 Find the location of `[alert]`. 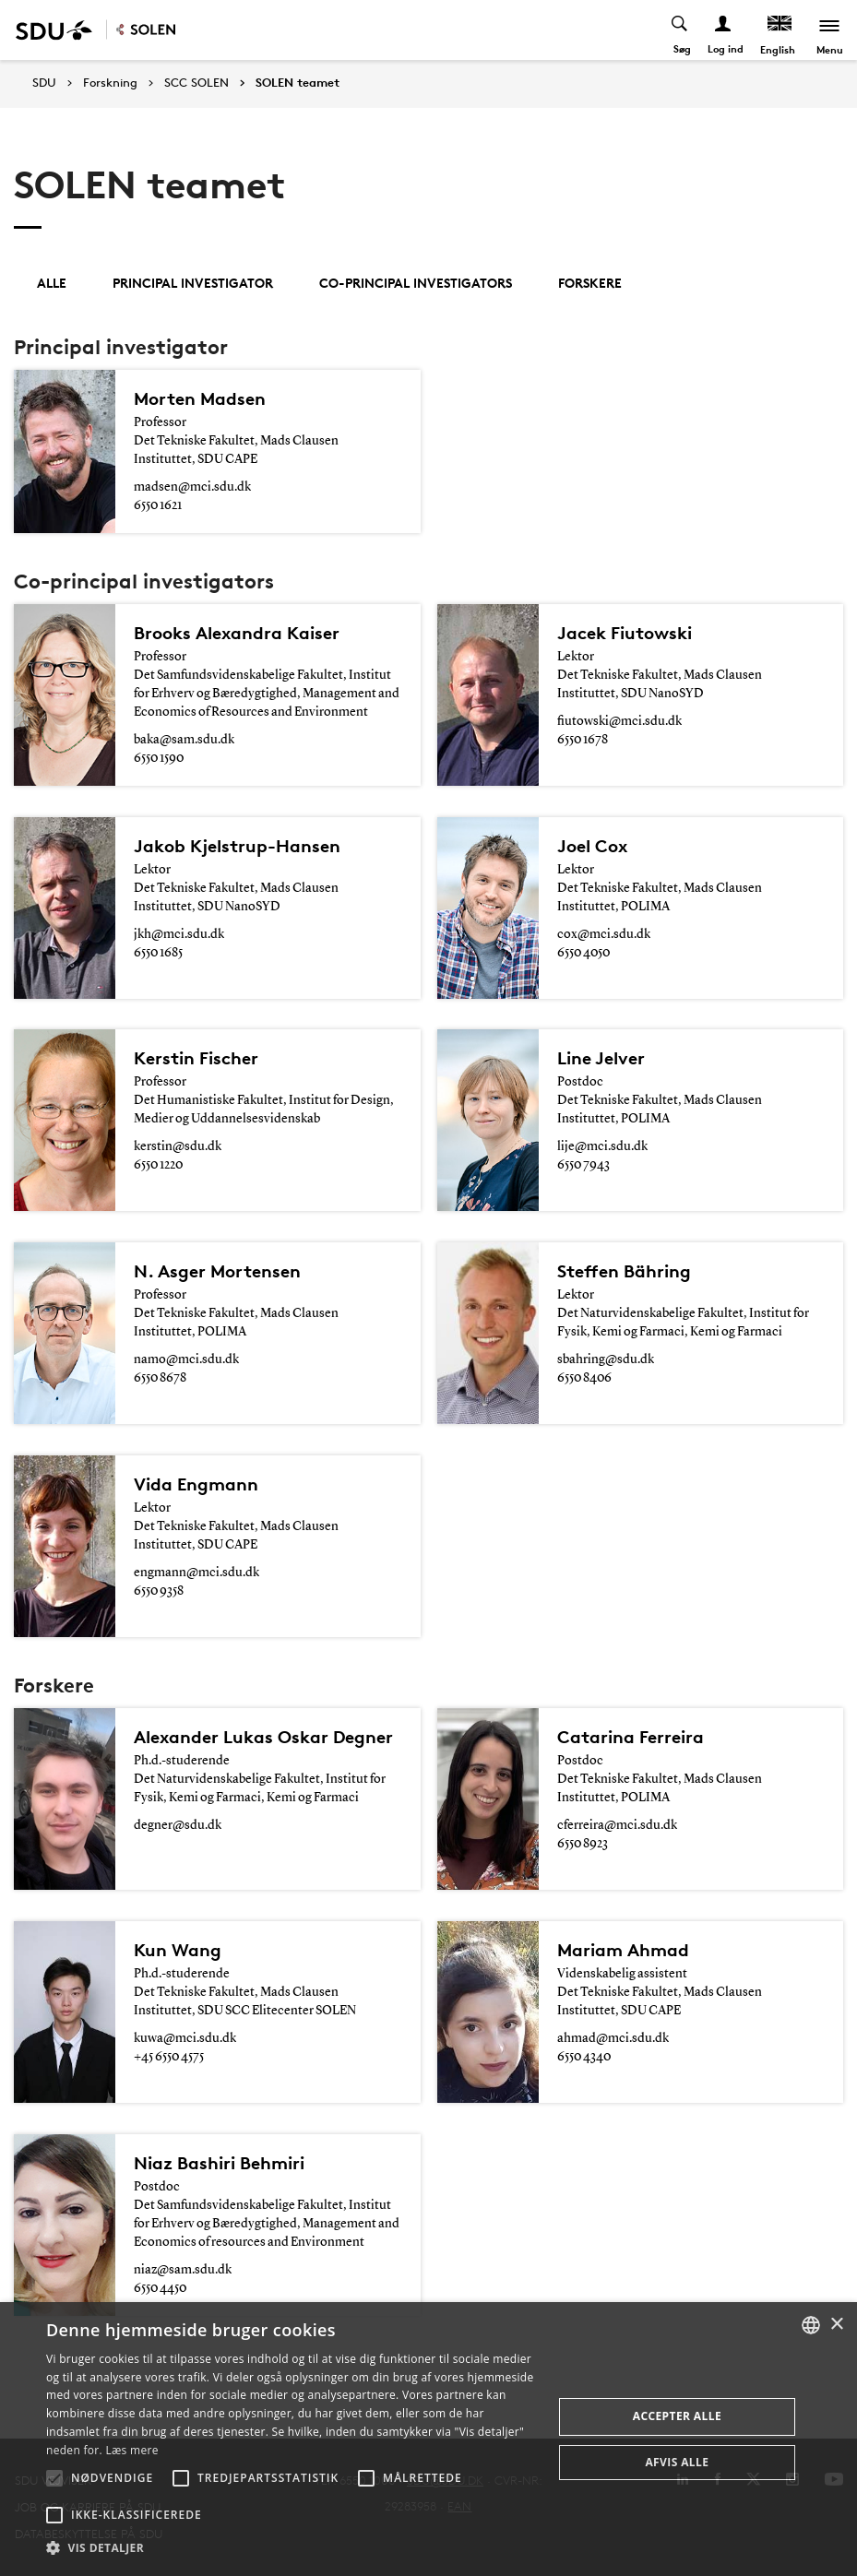

[alert] is located at coordinates (428, 2439).